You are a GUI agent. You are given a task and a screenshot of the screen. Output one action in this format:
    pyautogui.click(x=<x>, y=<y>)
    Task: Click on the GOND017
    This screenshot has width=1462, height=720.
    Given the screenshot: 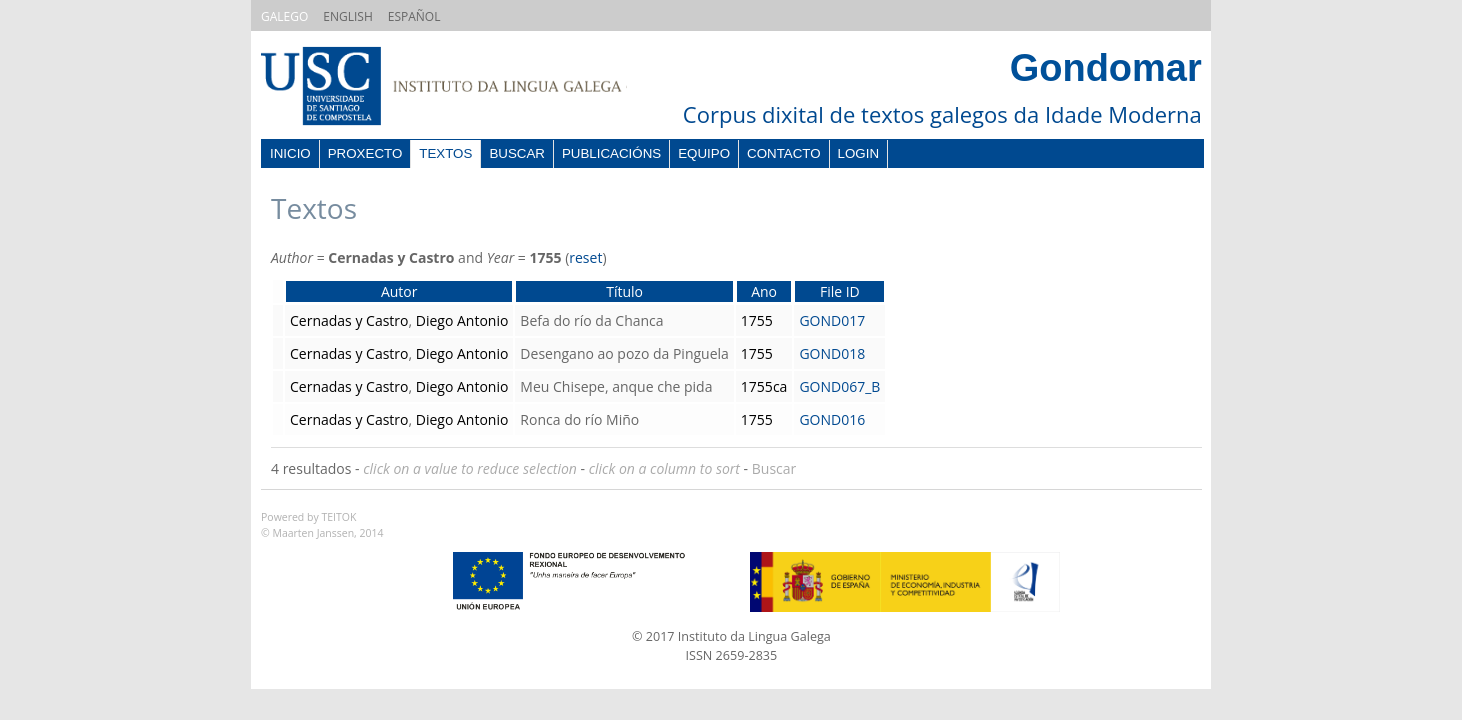 What is the action you would take?
    pyautogui.click(x=832, y=320)
    